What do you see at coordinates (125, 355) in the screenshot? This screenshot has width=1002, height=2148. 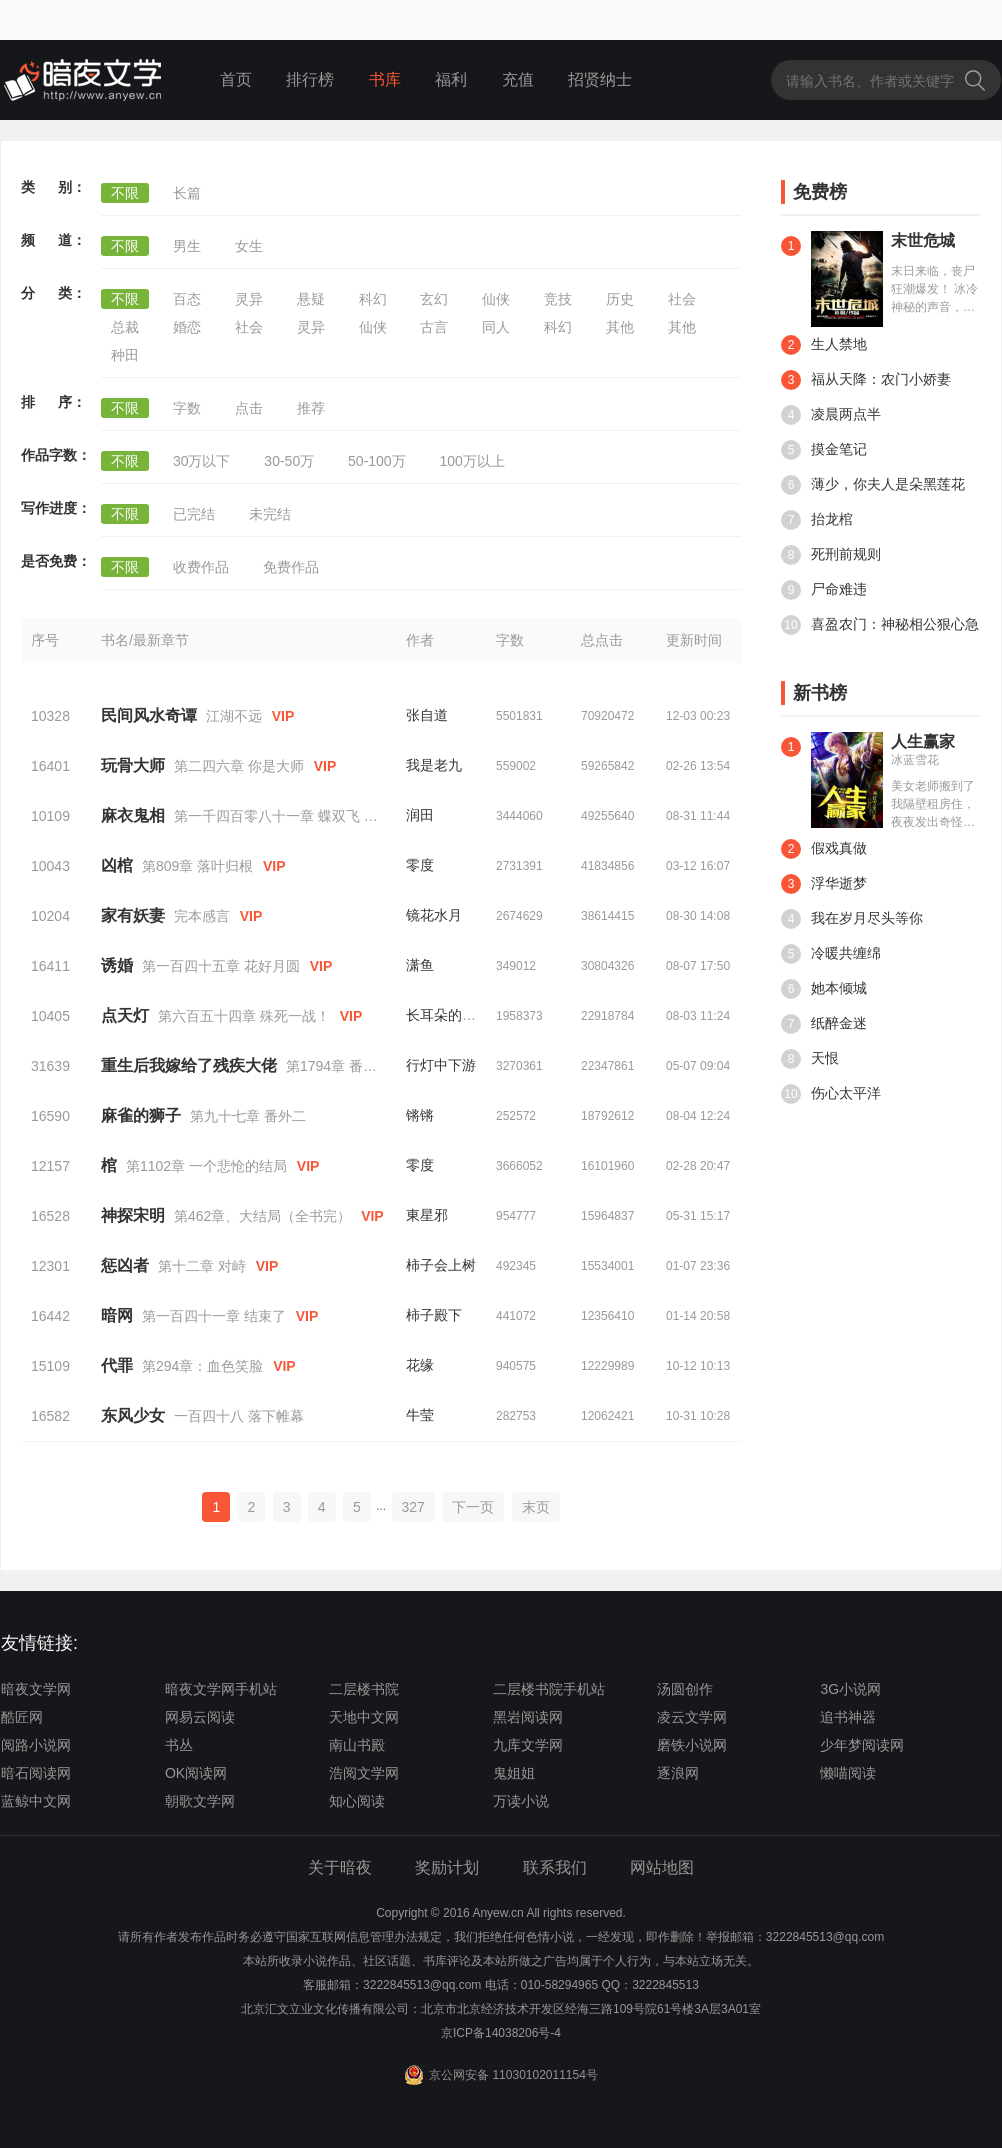 I see `种田` at bounding box center [125, 355].